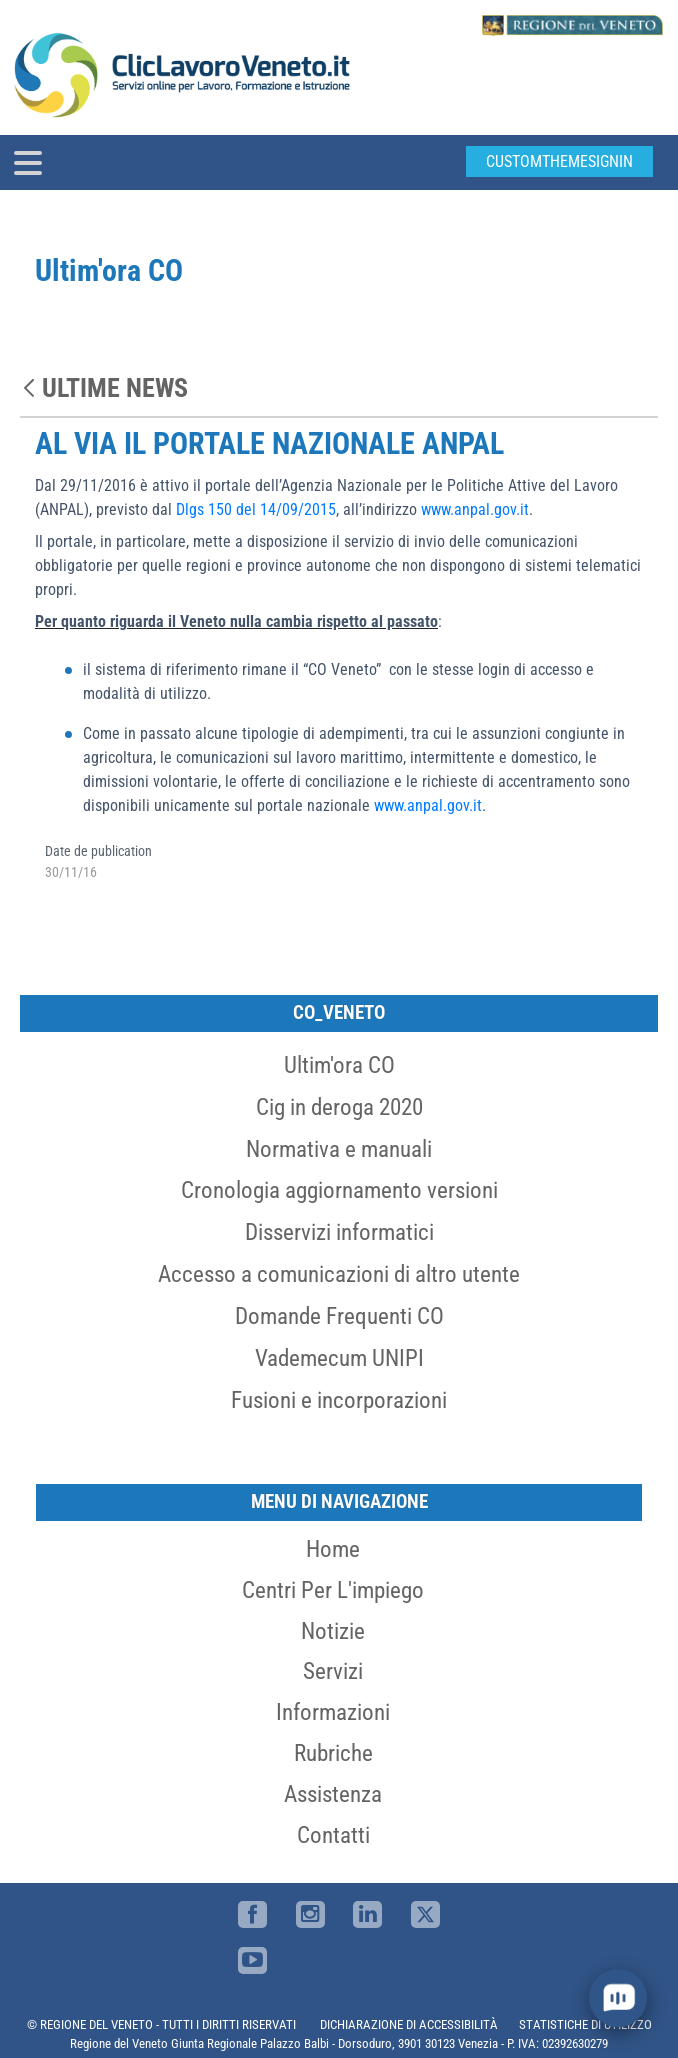 This screenshot has height=2058, width=678. What do you see at coordinates (333, 1794) in the screenshot?
I see `Assistenza` at bounding box center [333, 1794].